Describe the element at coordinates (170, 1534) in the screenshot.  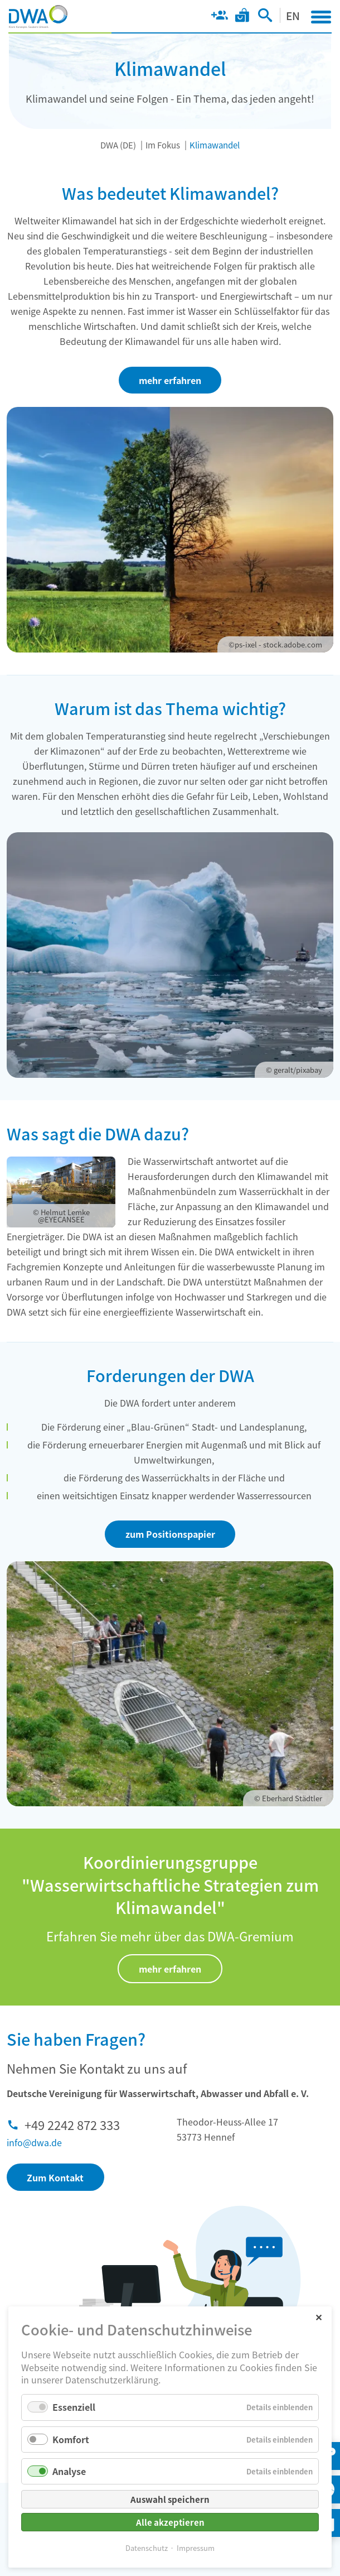
I see `zum Positionspapier` at that location.